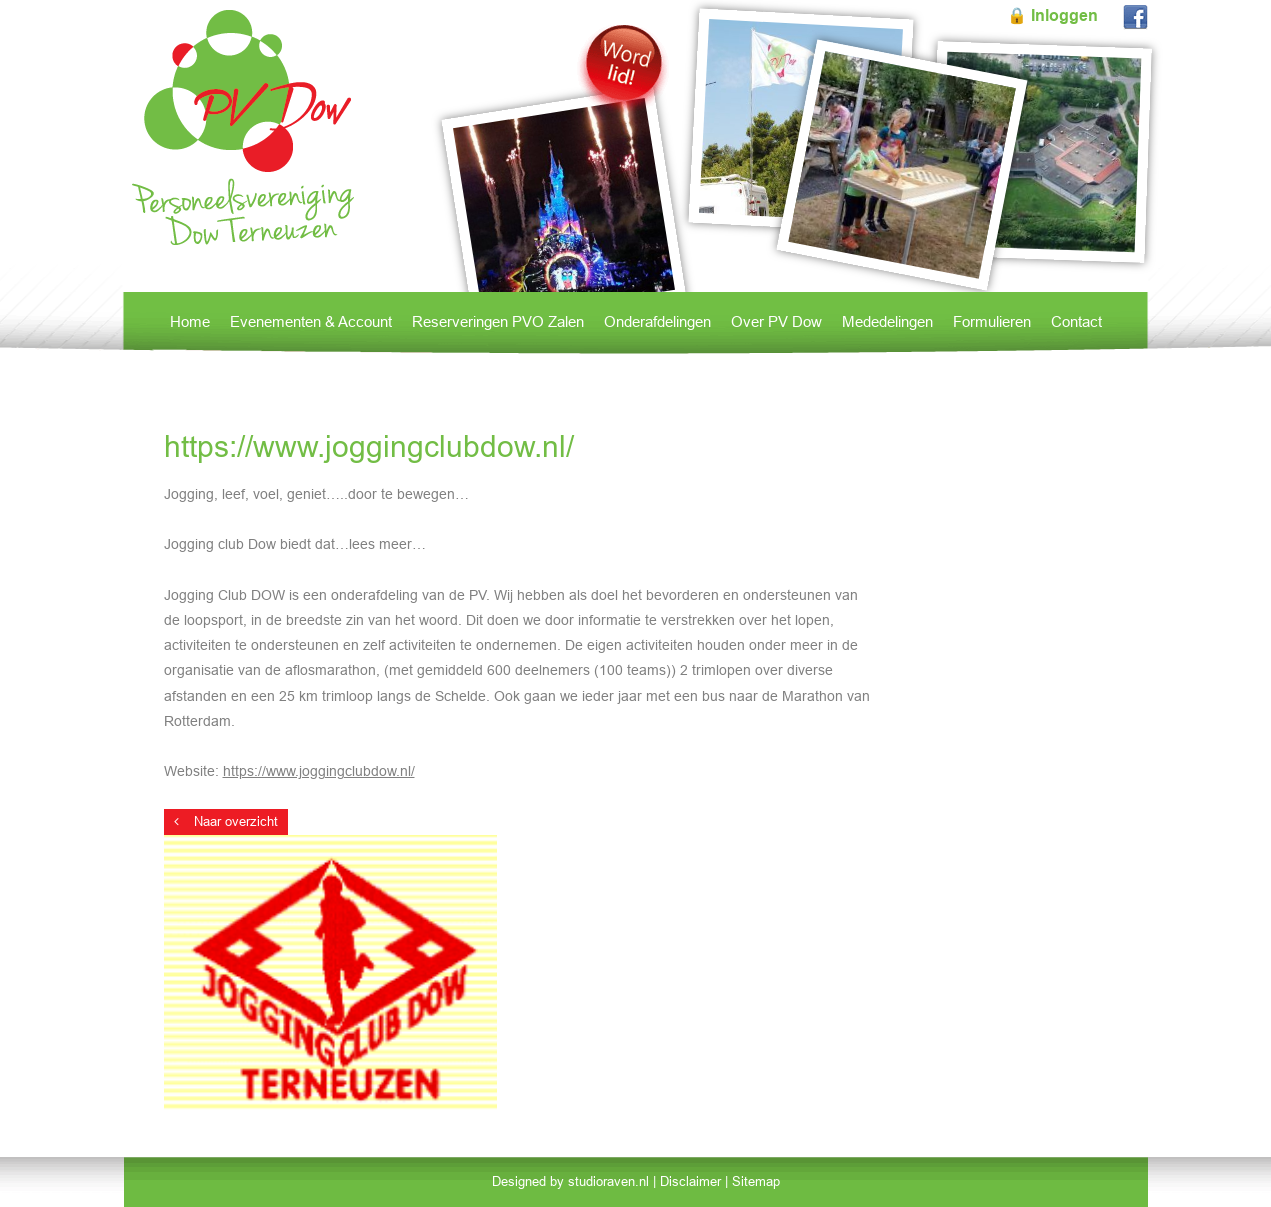 The image size is (1271, 1207). What do you see at coordinates (690, 1181) in the screenshot?
I see `Disclaimer` at bounding box center [690, 1181].